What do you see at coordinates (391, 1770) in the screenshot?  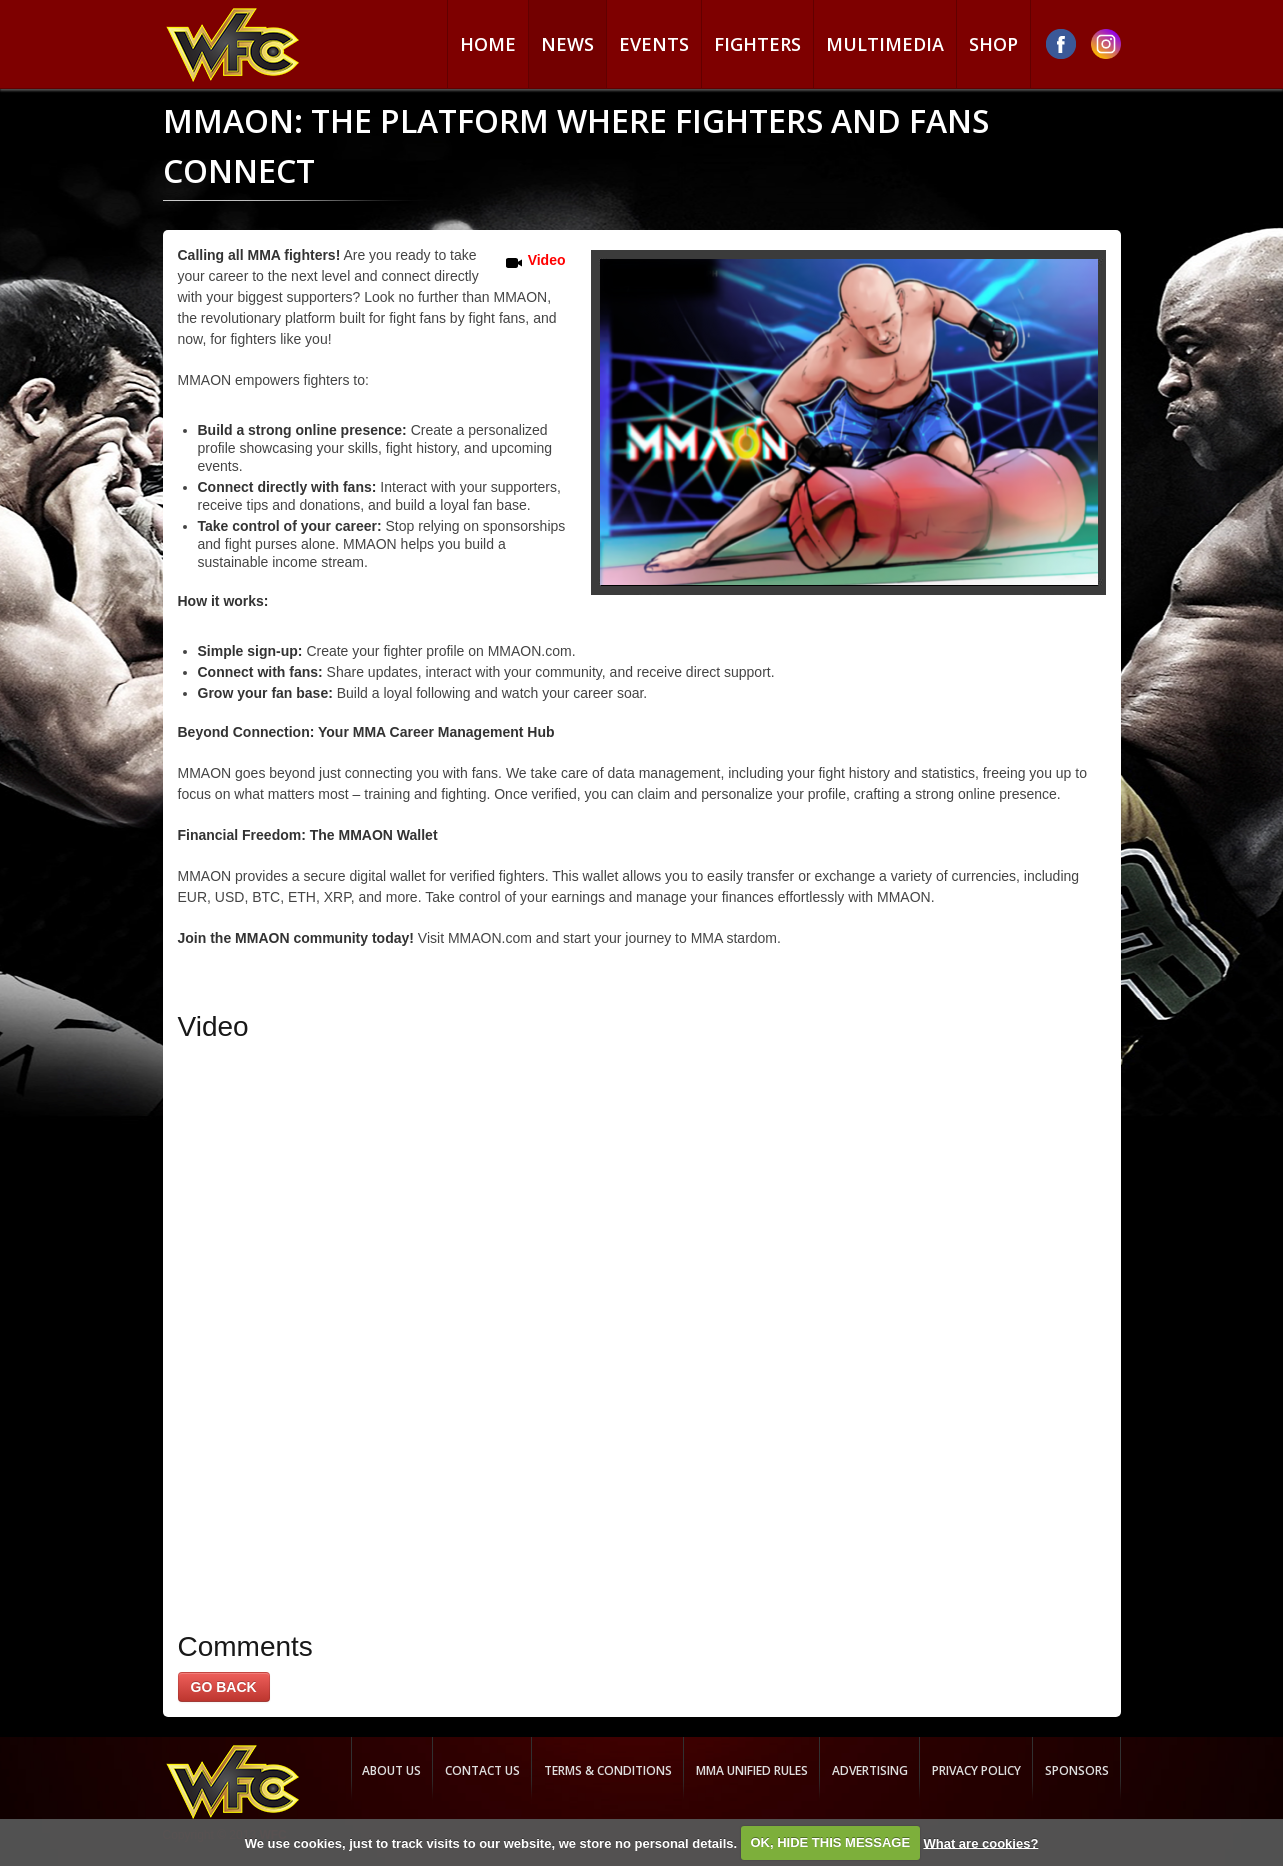 I see `About us` at bounding box center [391, 1770].